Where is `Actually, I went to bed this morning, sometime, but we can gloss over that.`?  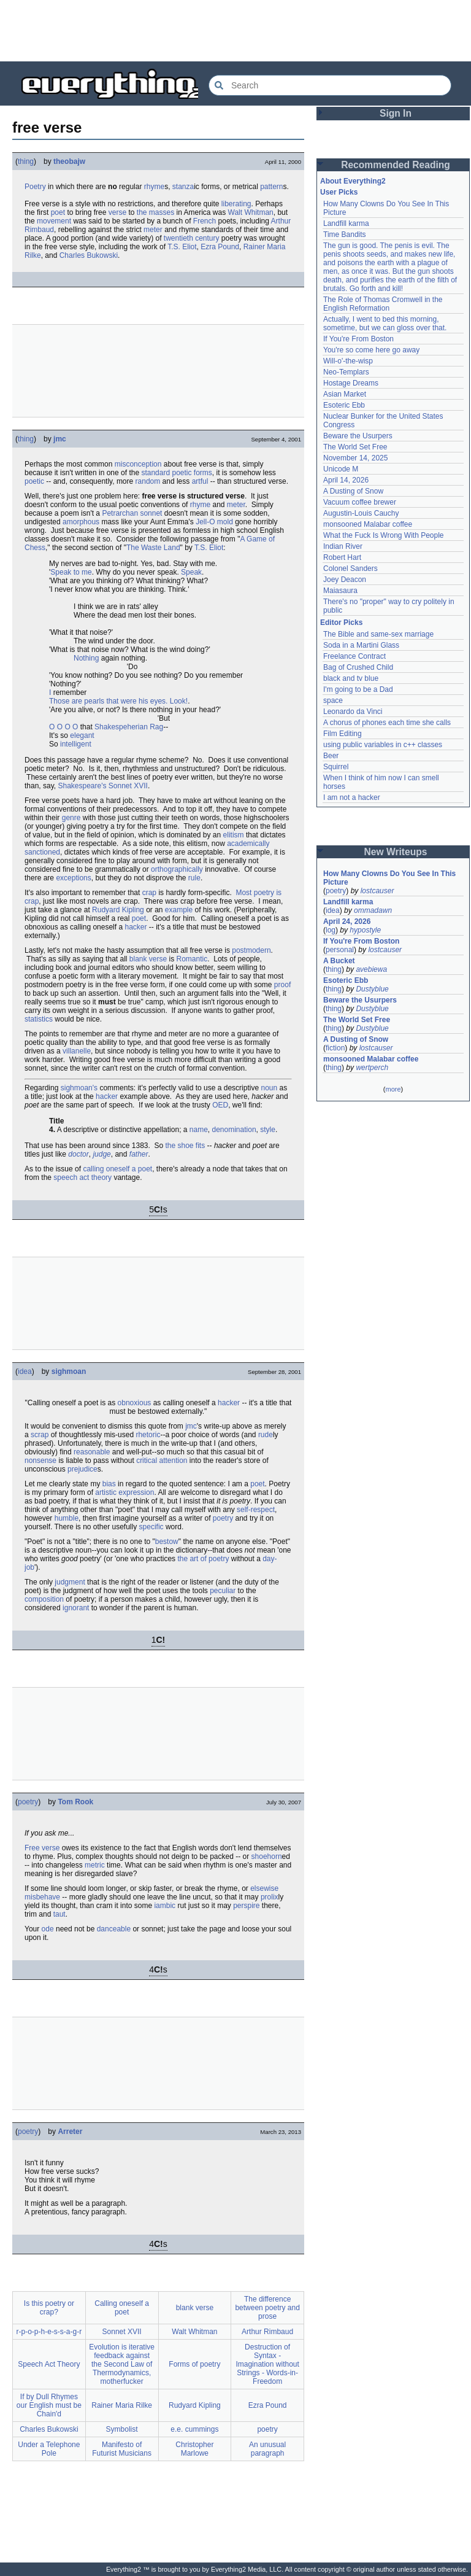
Actually, I went to bed this morning, sometime, but we can gloss over that. is located at coordinates (384, 323).